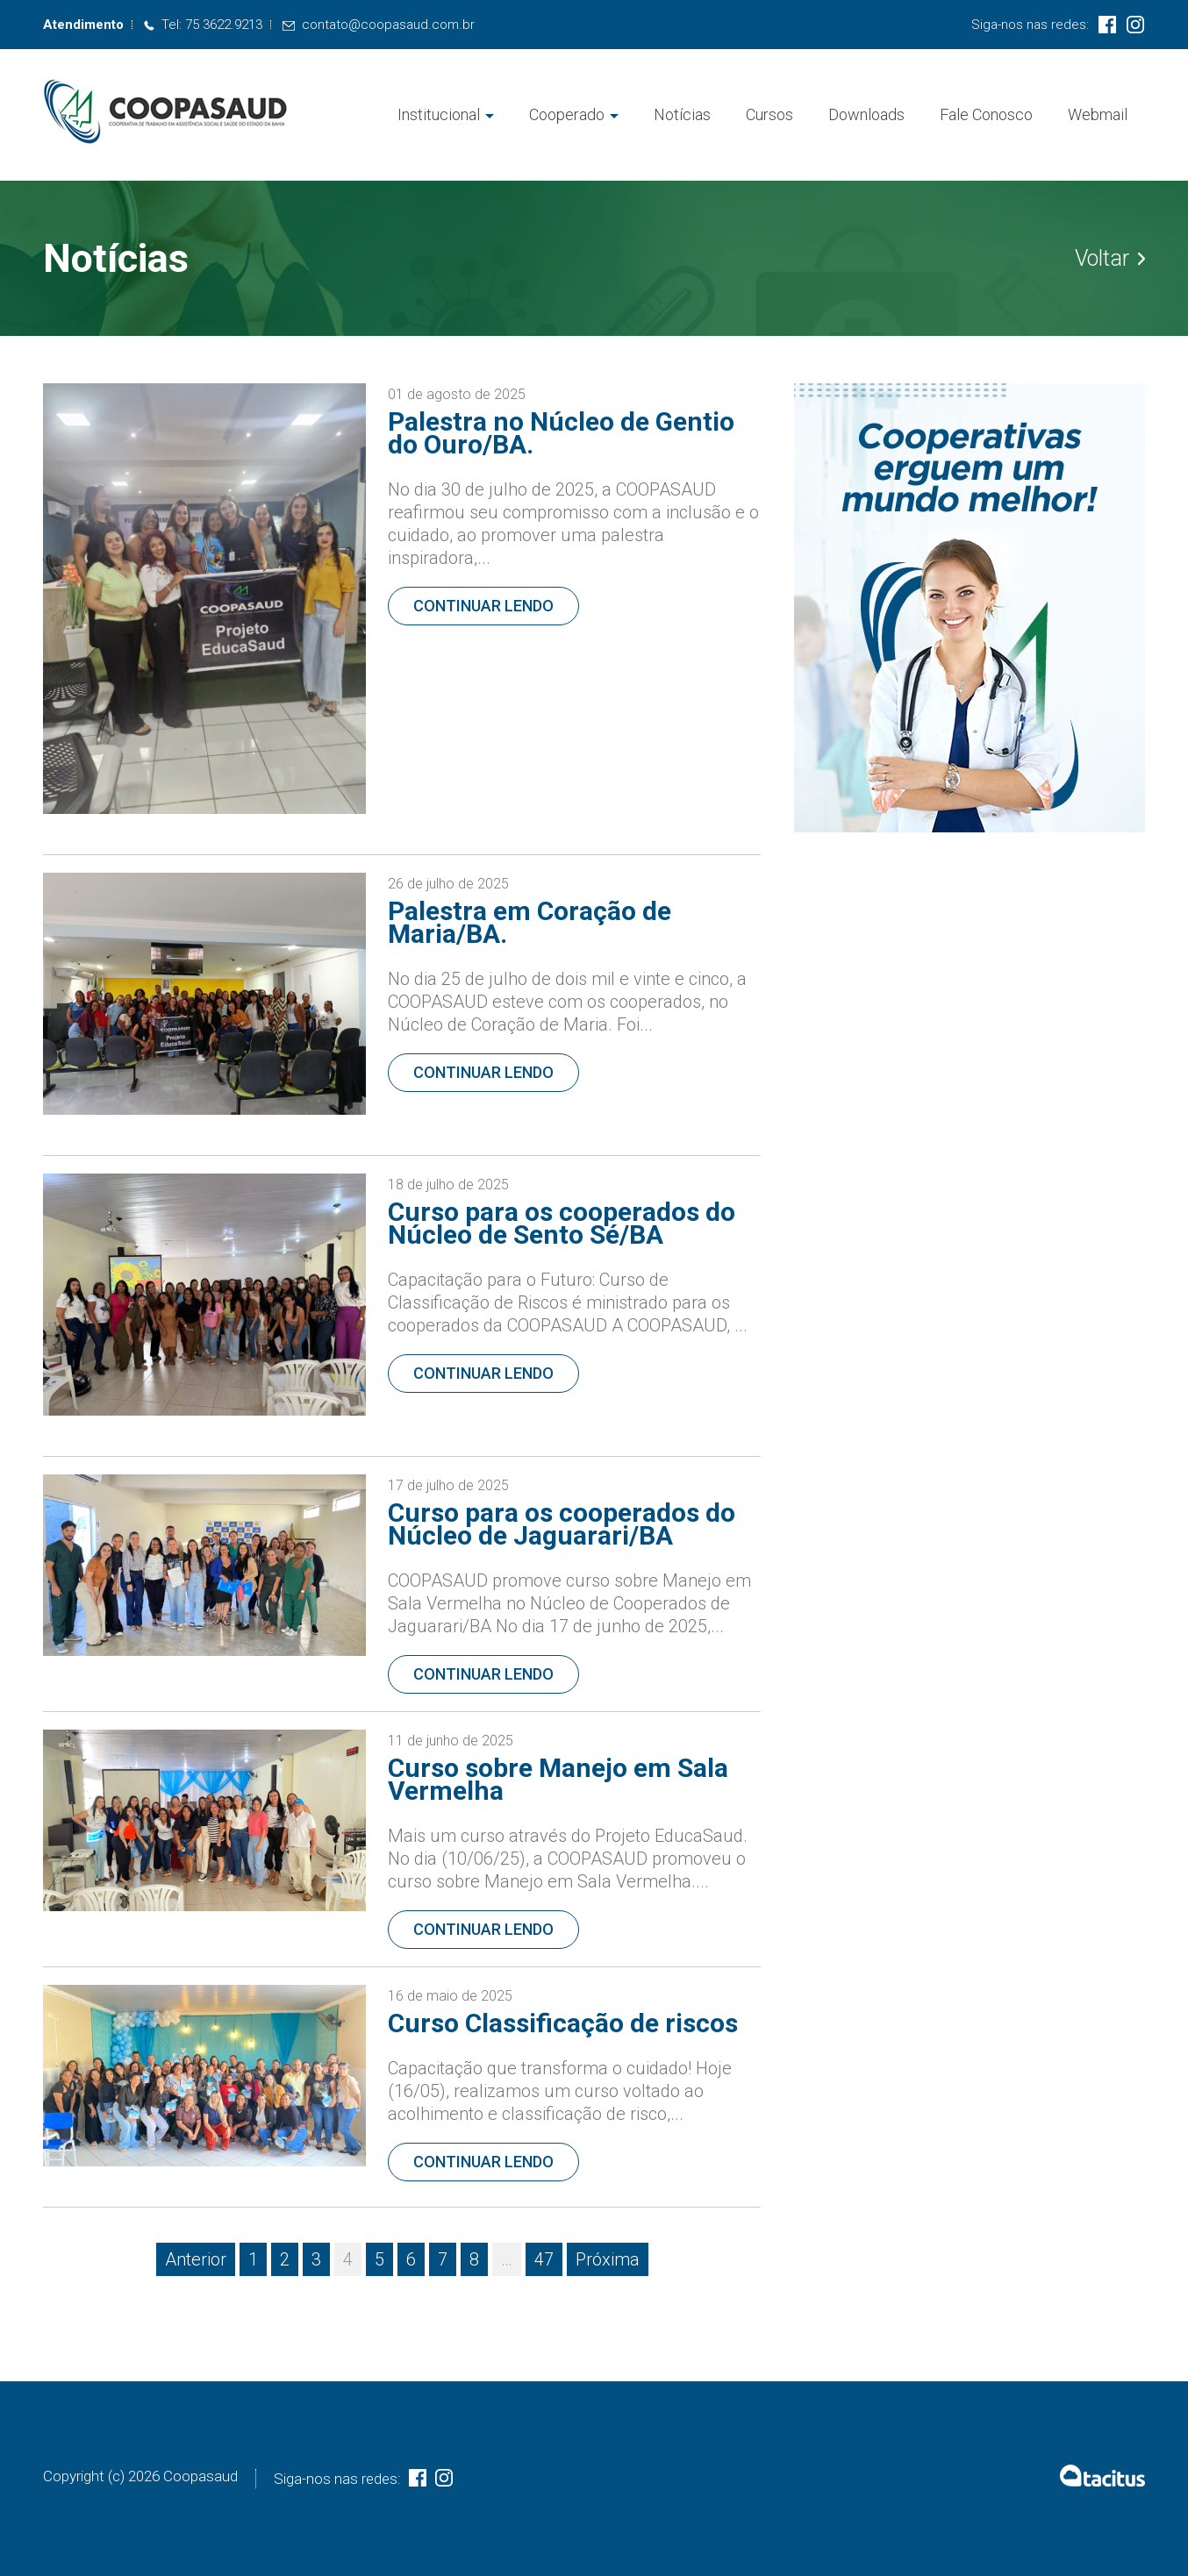 The image size is (1188, 2576). I want to click on Fale Conosco, so click(986, 114).